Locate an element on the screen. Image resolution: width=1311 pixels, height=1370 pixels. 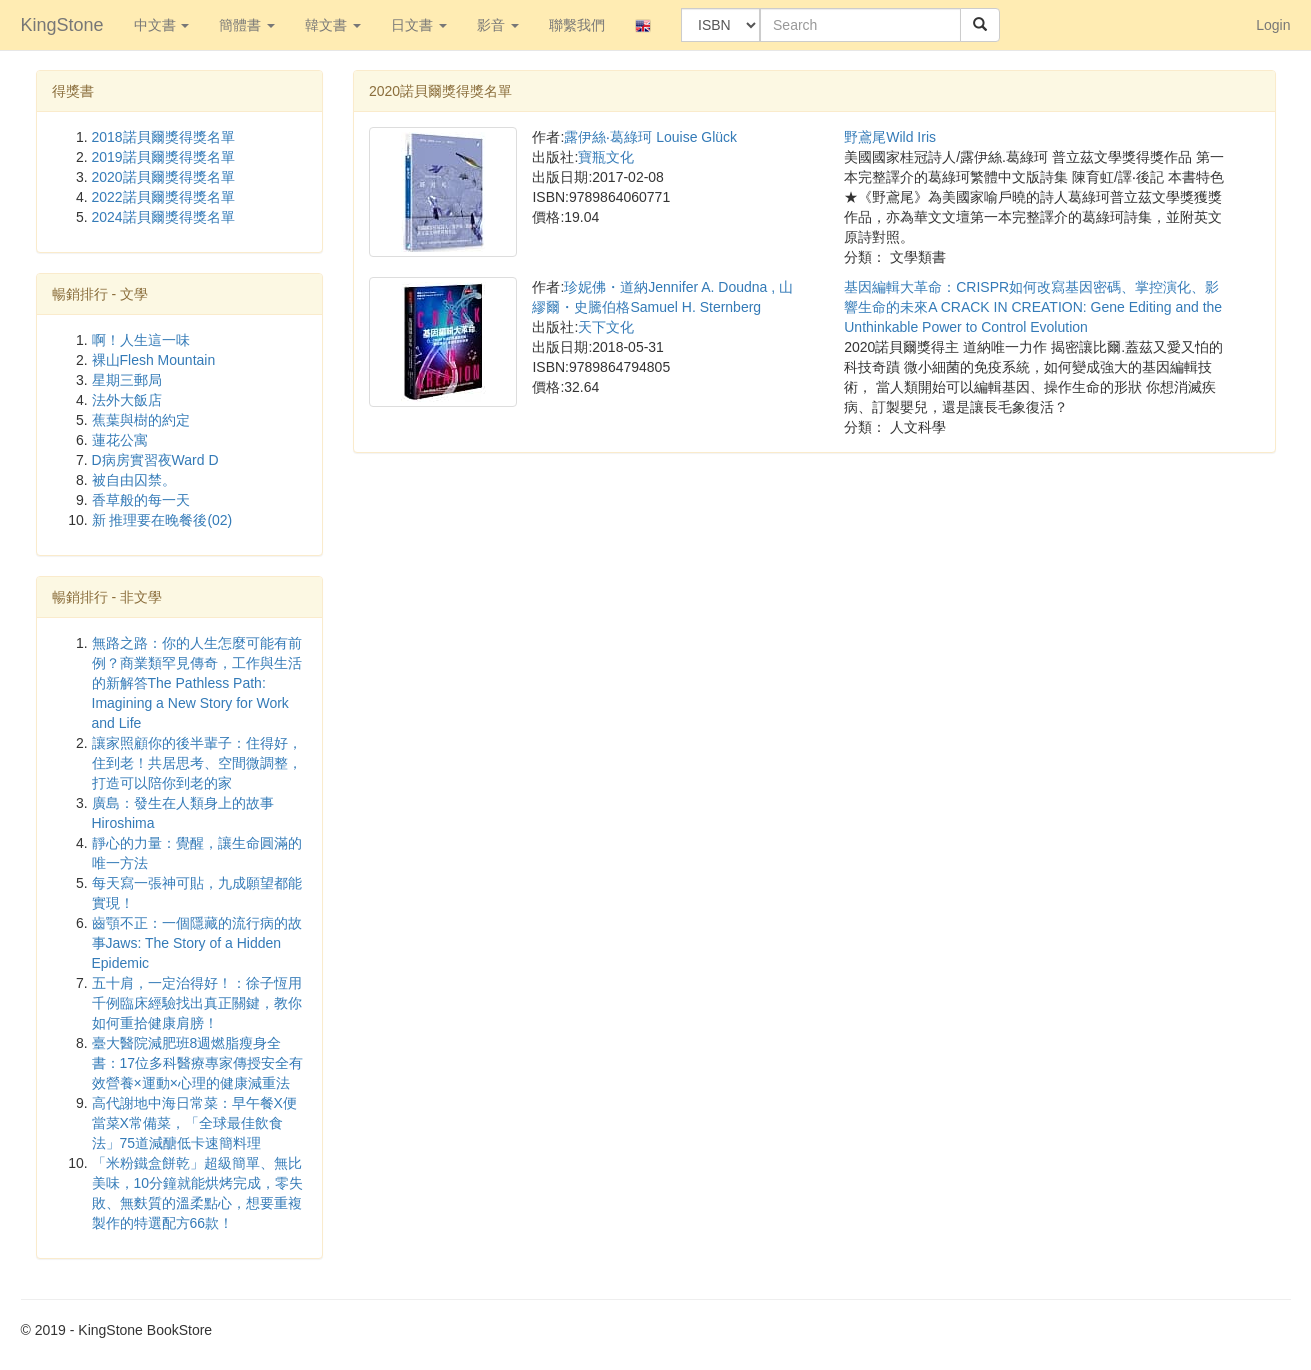
簡體書 [button] is located at coordinates (247, 25).